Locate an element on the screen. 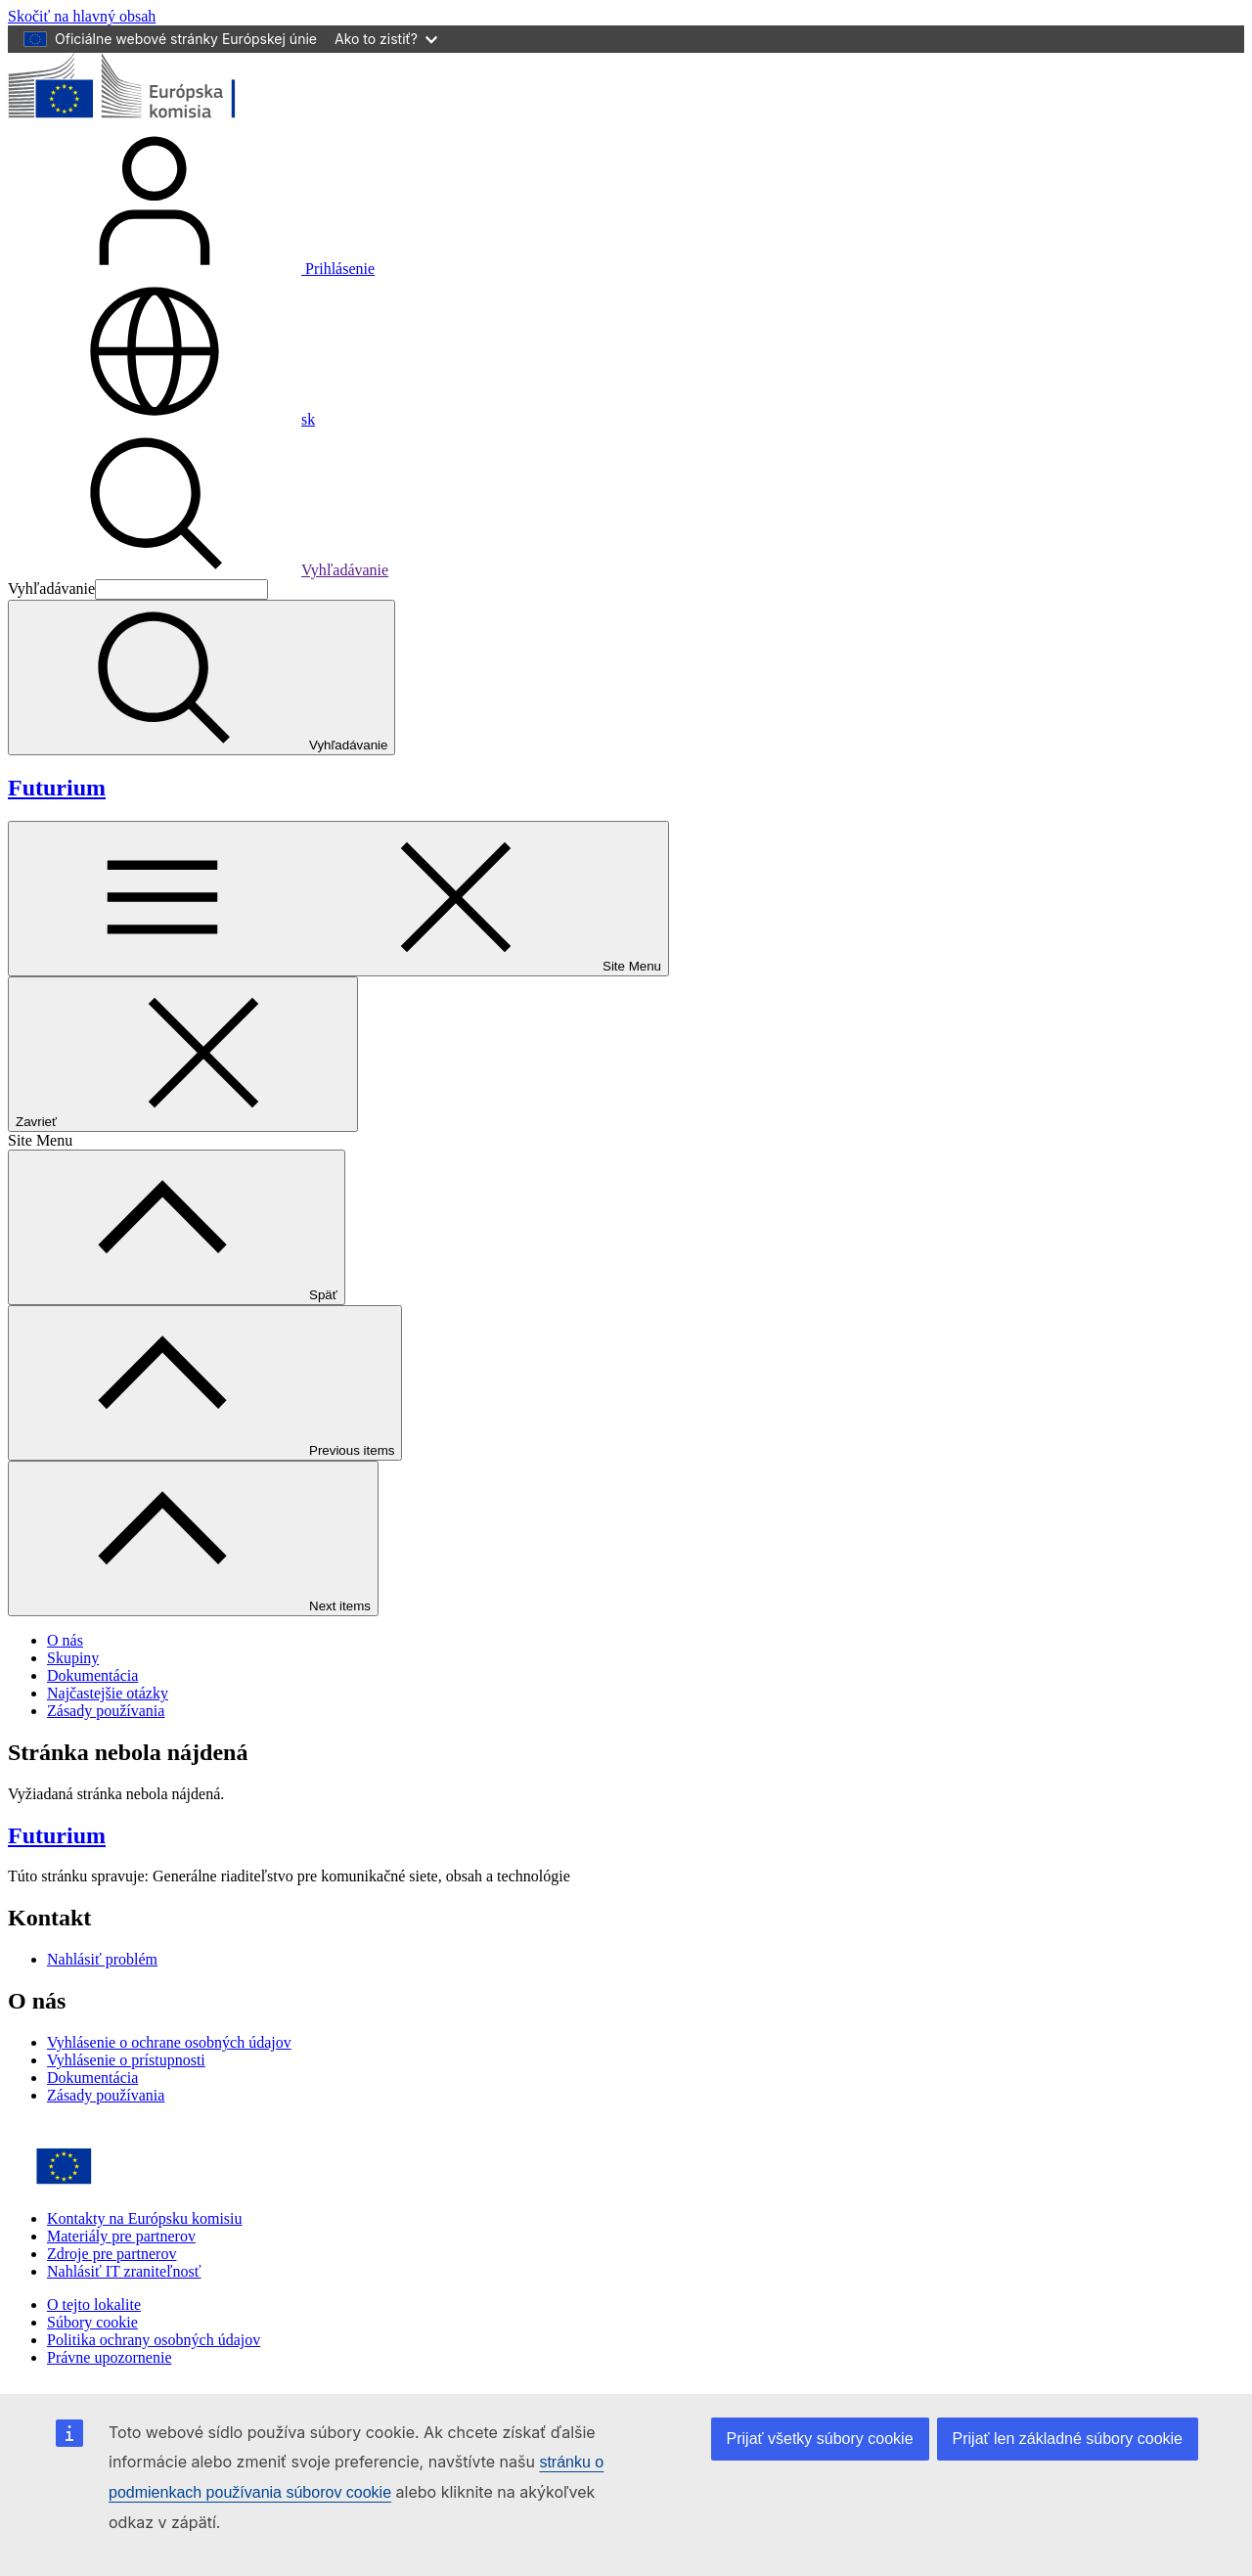  Nahlásiť IT zraniteľnosť is located at coordinates (124, 2271).